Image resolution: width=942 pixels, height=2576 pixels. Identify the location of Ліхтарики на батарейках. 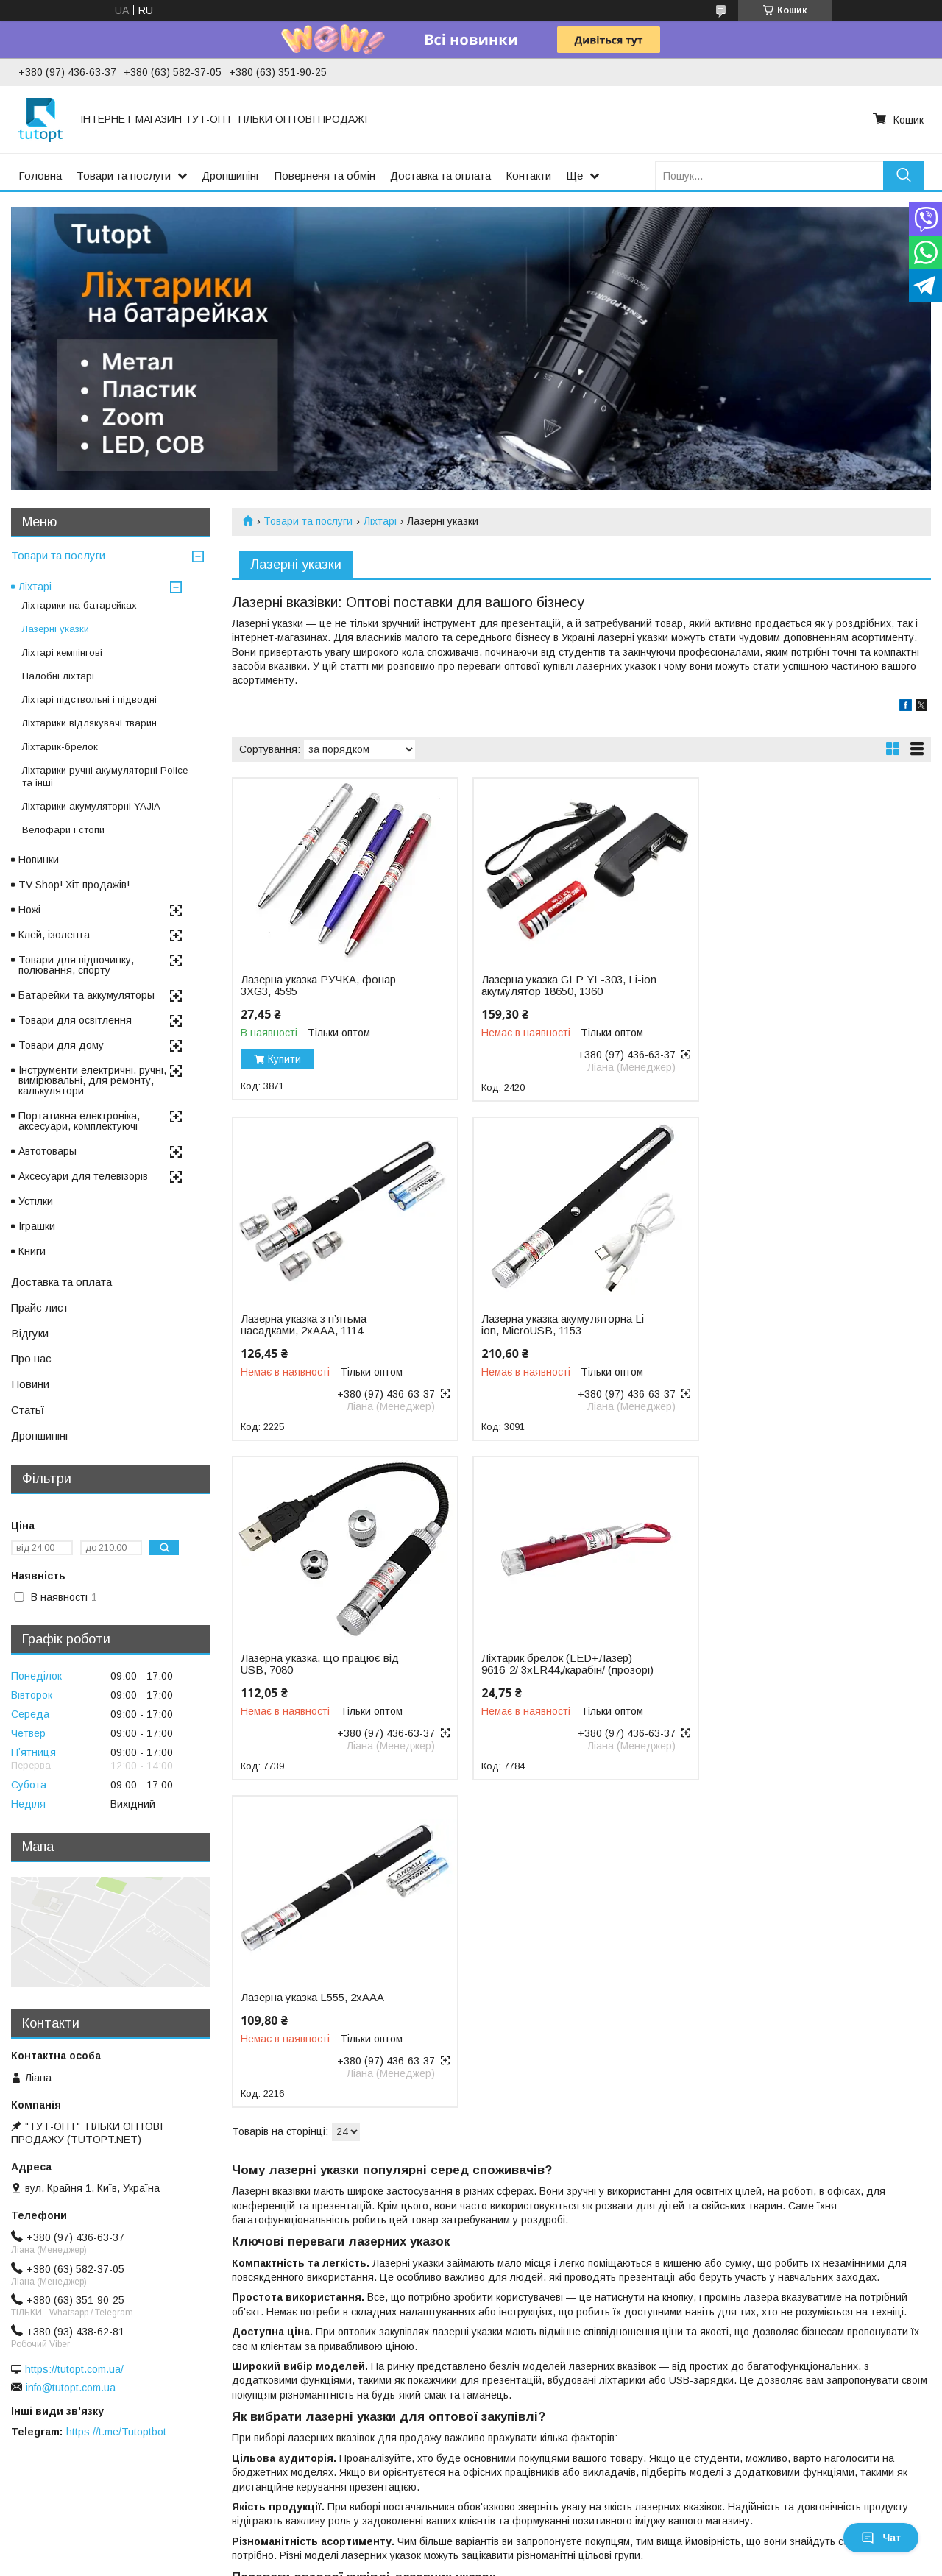
(79, 605).